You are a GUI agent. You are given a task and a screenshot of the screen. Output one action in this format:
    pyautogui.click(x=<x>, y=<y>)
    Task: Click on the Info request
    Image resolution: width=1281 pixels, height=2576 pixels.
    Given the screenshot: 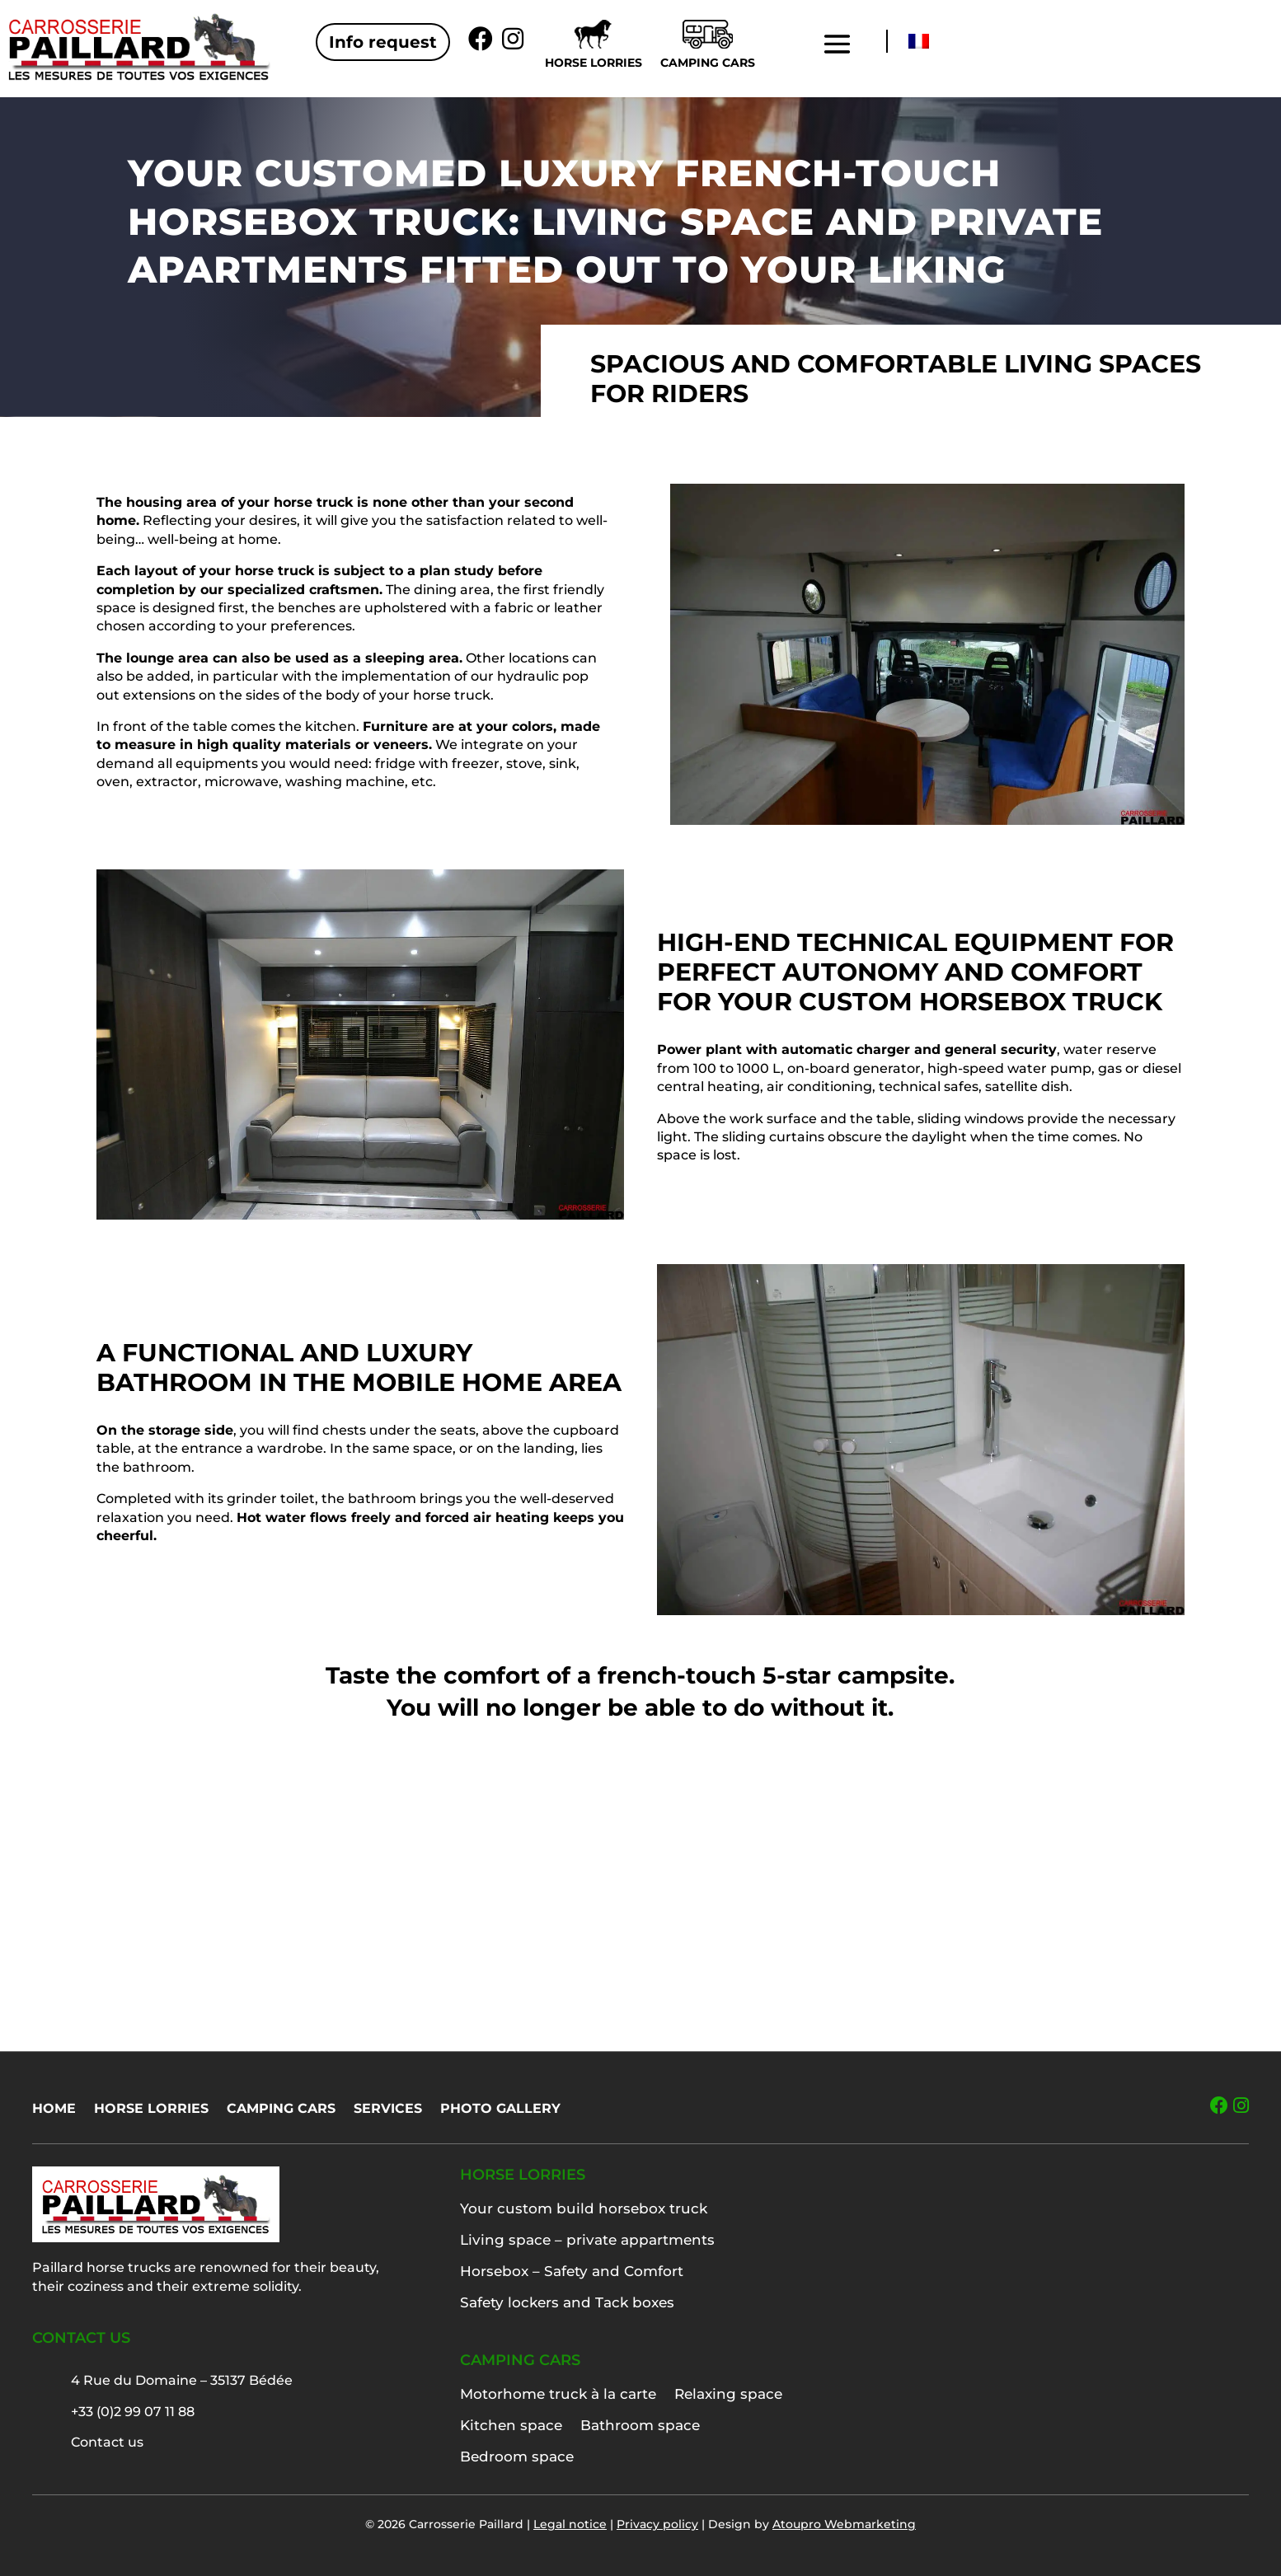 What is the action you would take?
    pyautogui.click(x=383, y=42)
    